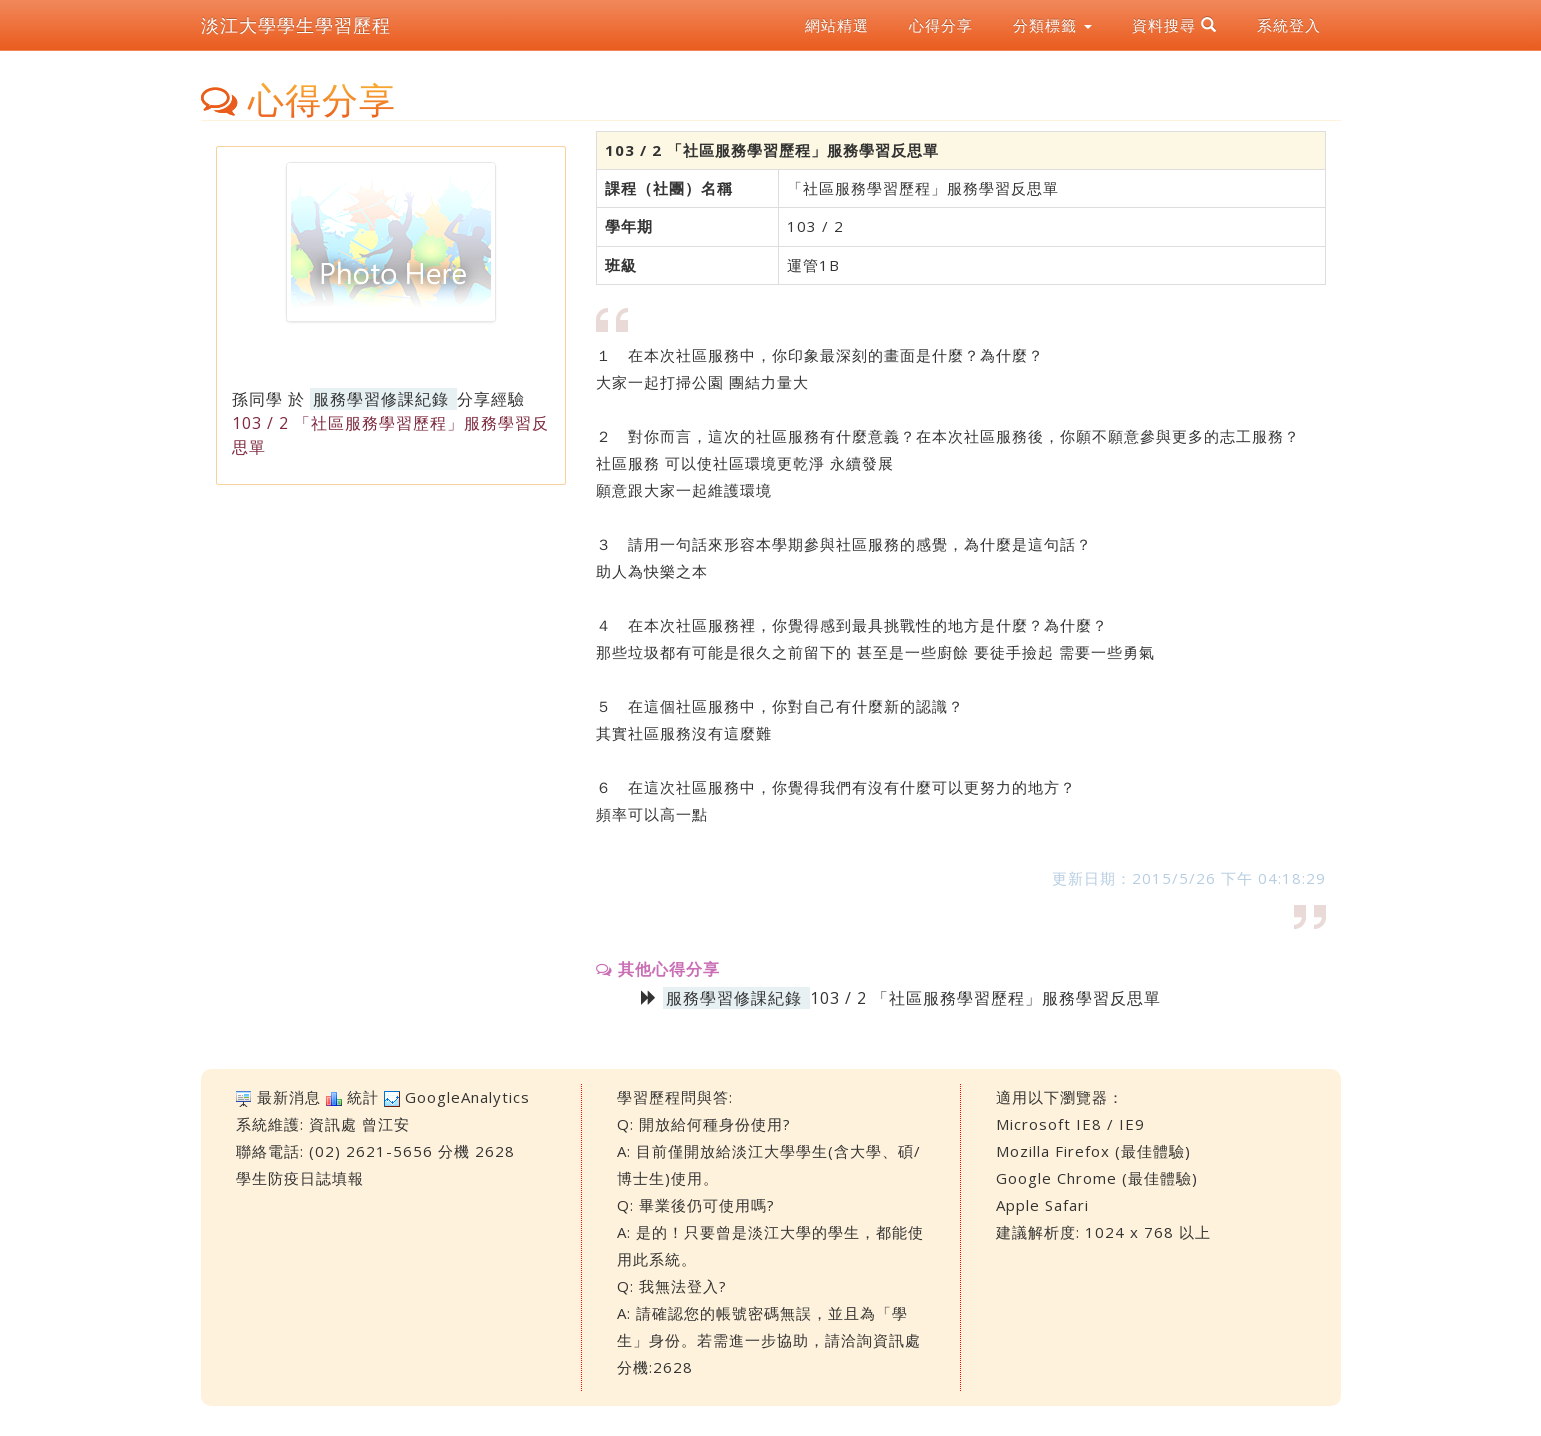 The width and height of the screenshot is (1541, 1436). I want to click on 學生防疫日誌填報, so click(300, 1178).